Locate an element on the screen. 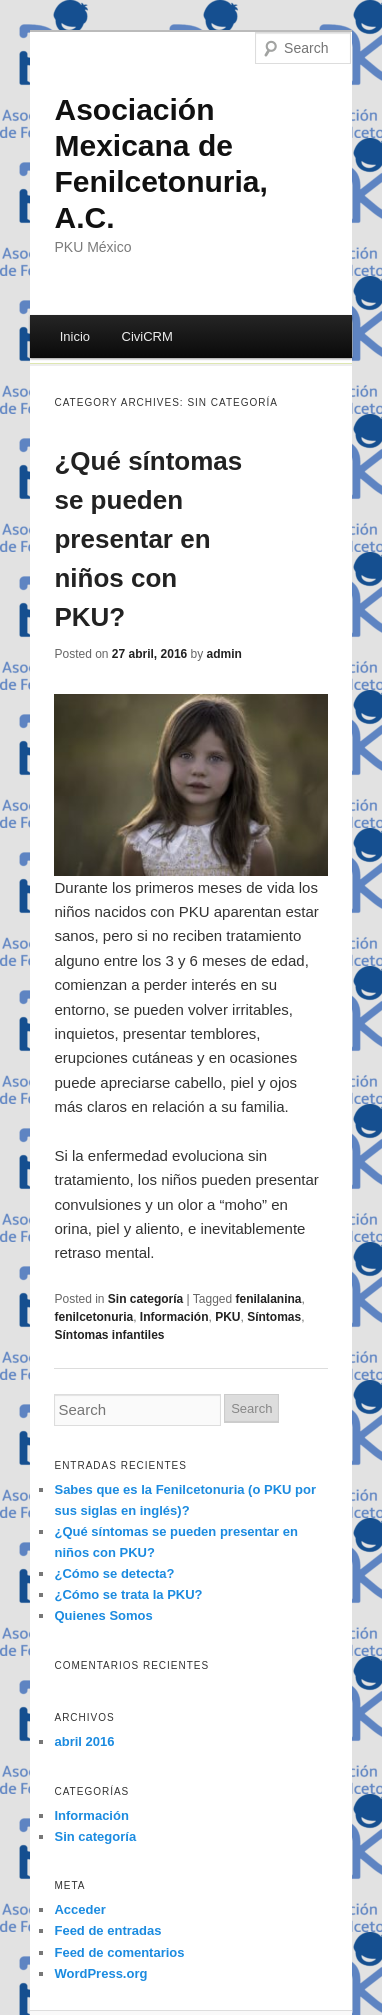 This screenshot has height=2015, width=382. WordPress.org is located at coordinates (100, 1973).